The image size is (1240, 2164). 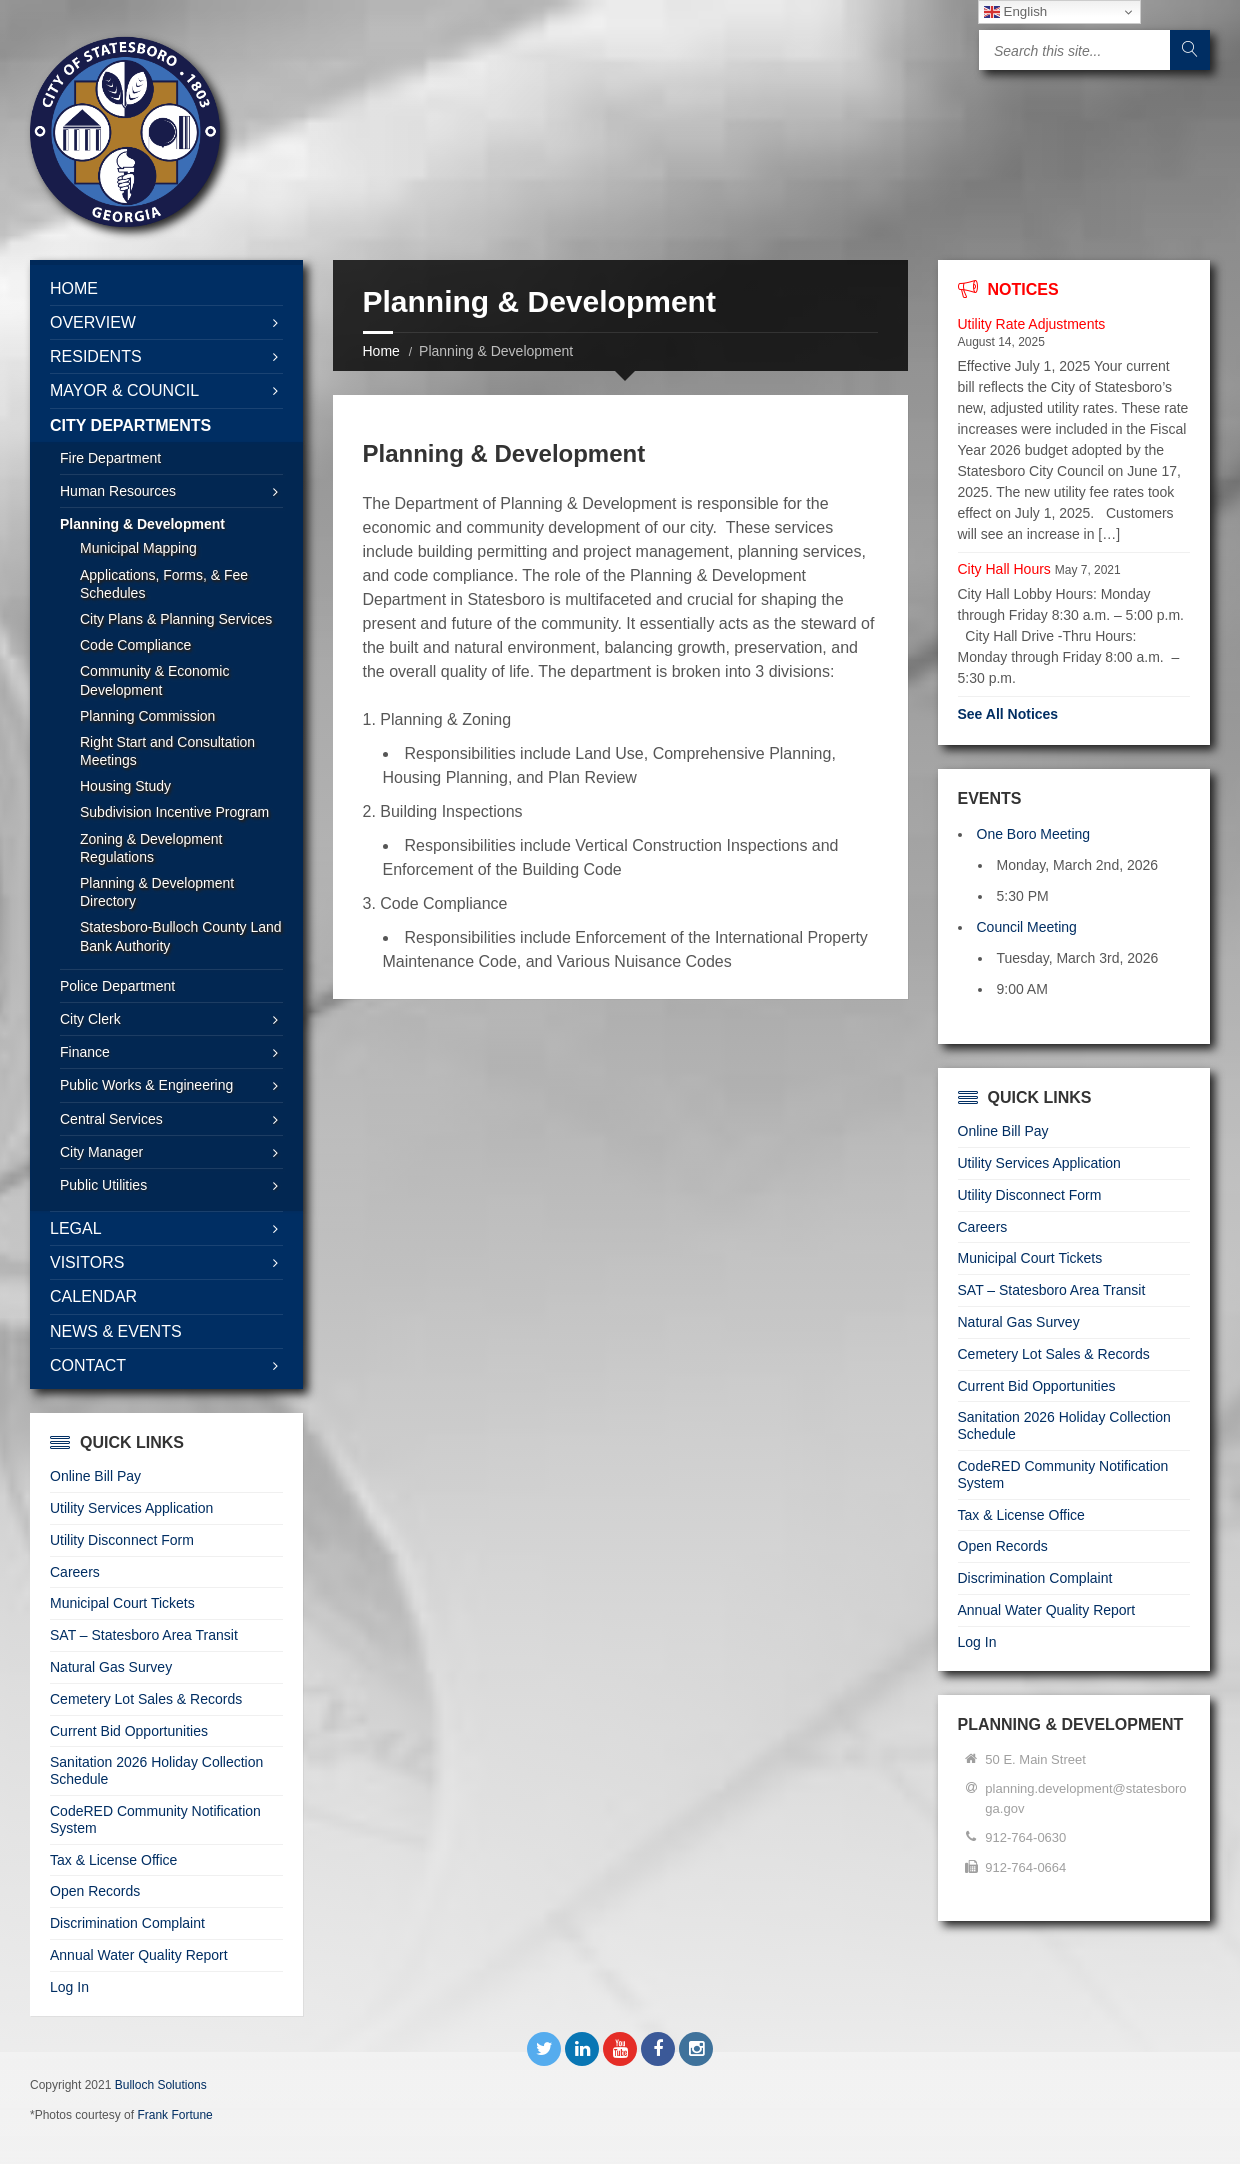 I want to click on Planning & Development, so click(x=142, y=524).